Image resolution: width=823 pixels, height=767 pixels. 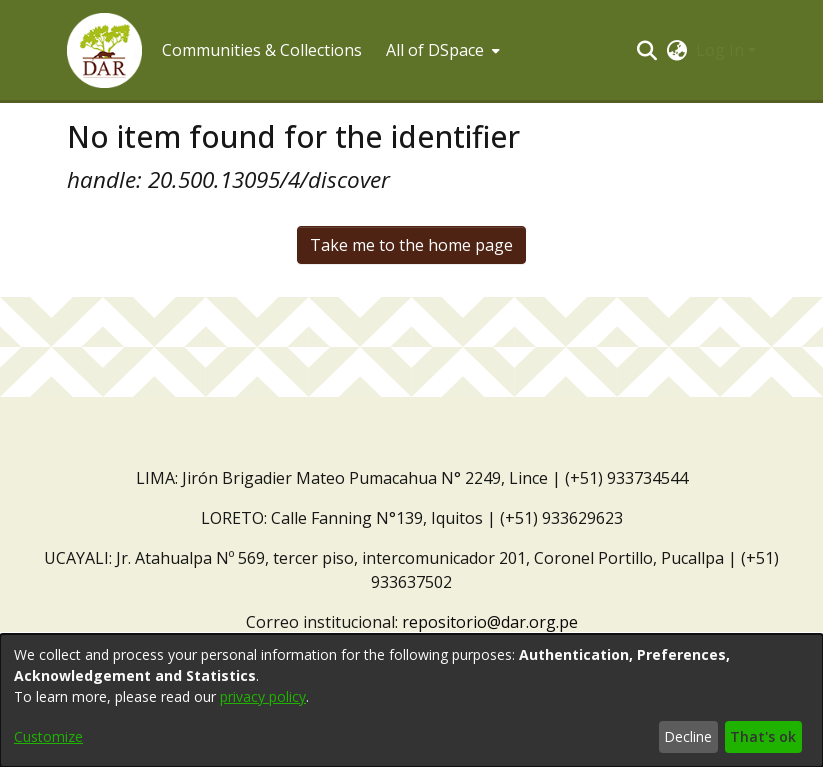 I want to click on Decline, so click(x=688, y=736).